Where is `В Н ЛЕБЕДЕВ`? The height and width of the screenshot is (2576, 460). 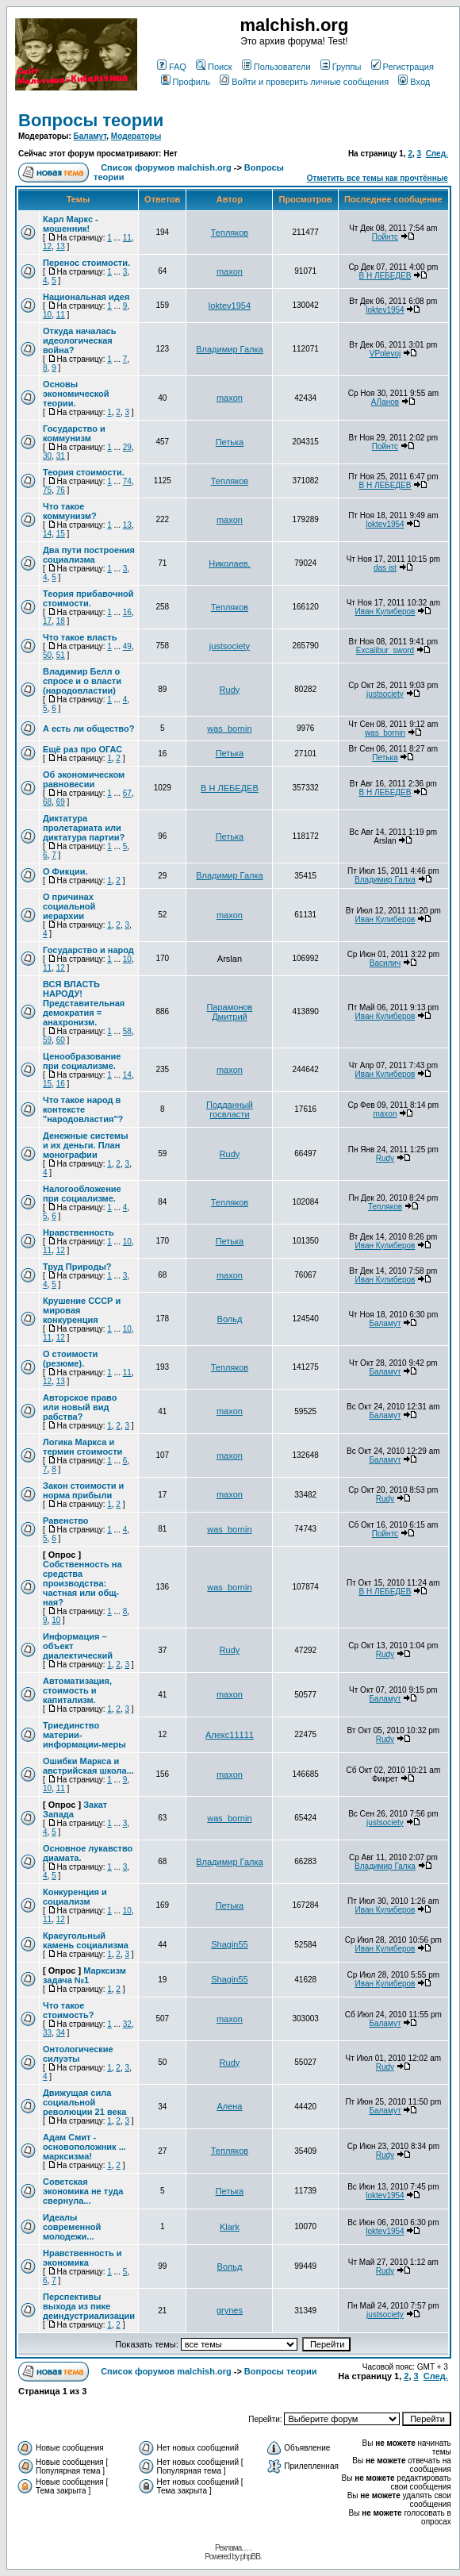
В Н ЛЕБЕДЕВ is located at coordinates (384, 275).